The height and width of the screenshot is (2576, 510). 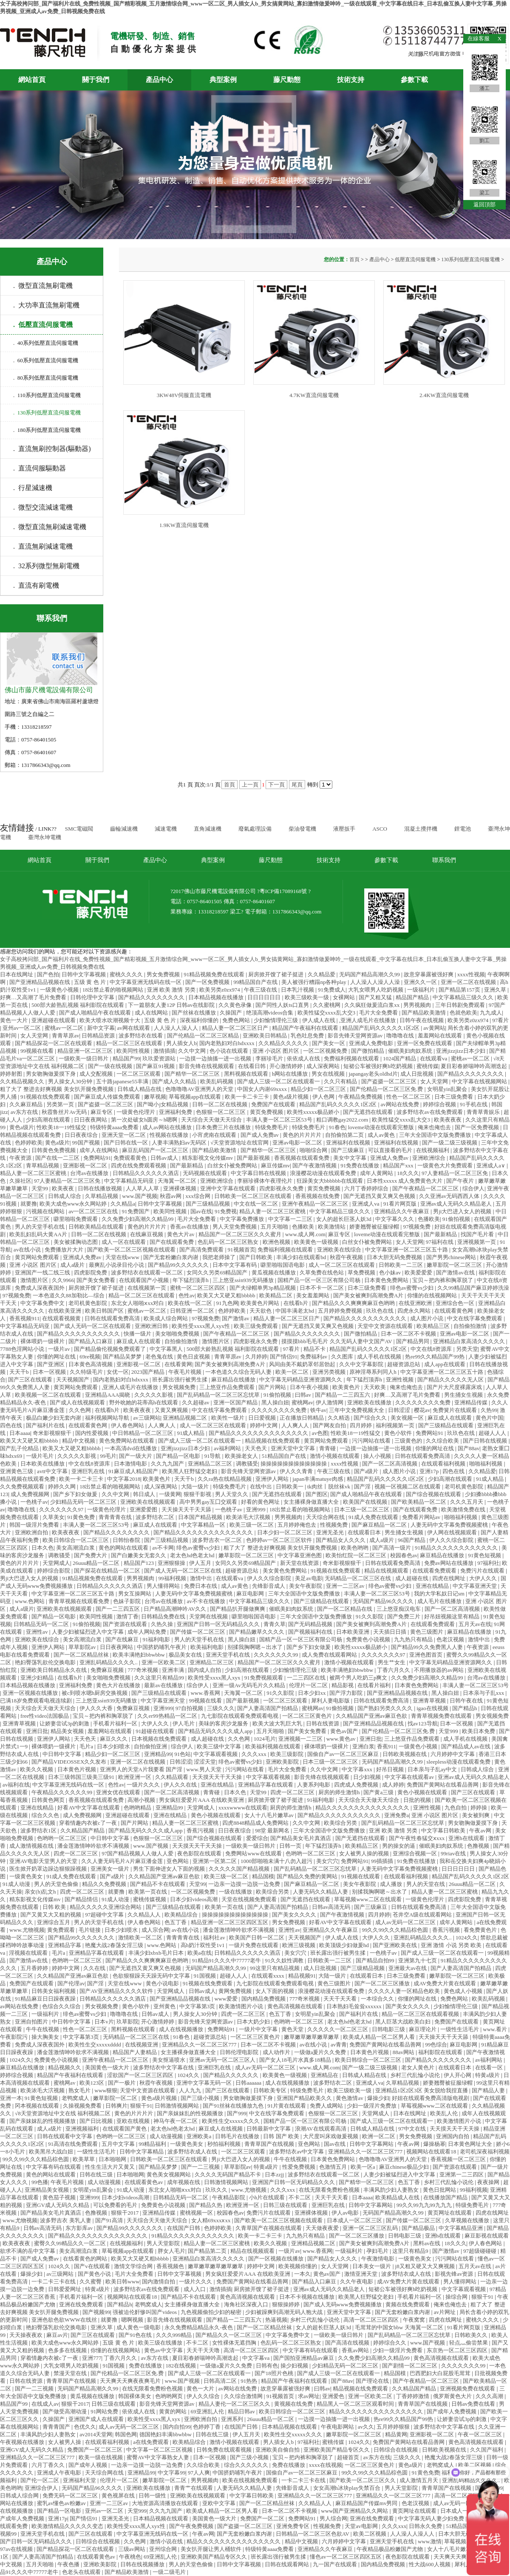 What do you see at coordinates (321, 1891) in the screenshot?
I see `人妻无码久久精品人妻` at bounding box center [321, 1891].